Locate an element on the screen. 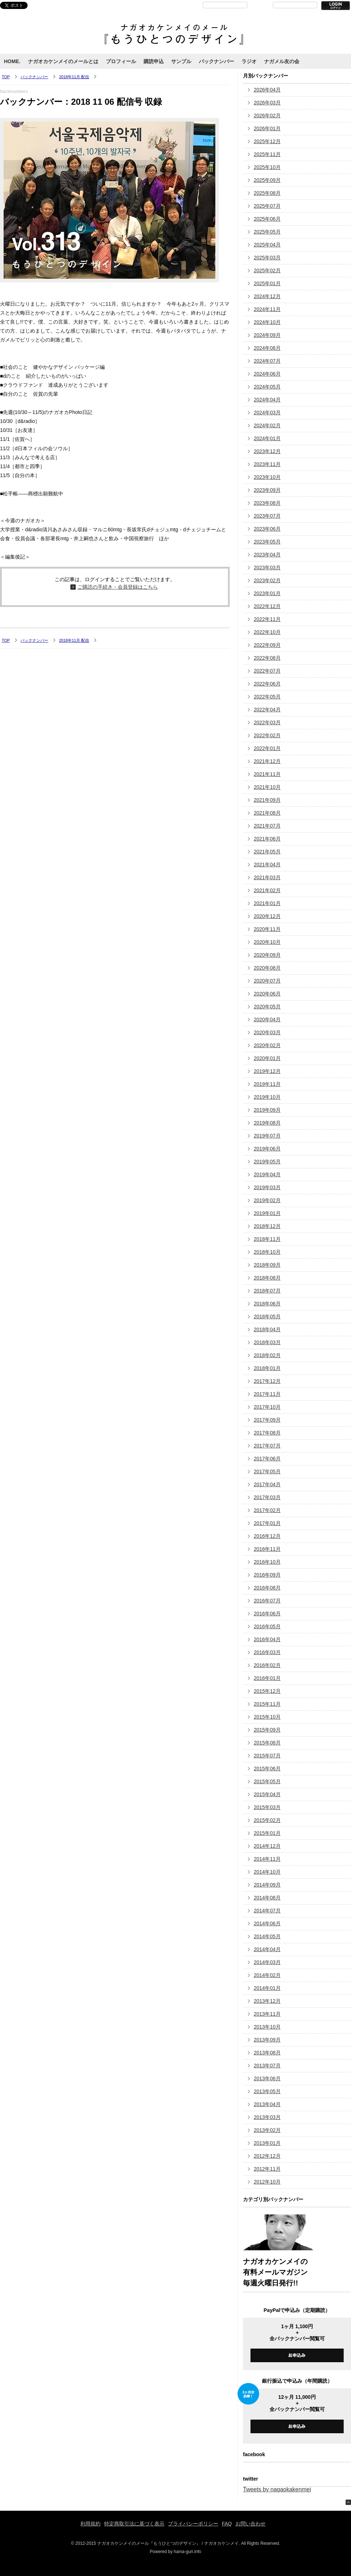 The height and width of the screenshot is (2576, 351). 2019年02月 is located at coordinates (267, 1200).